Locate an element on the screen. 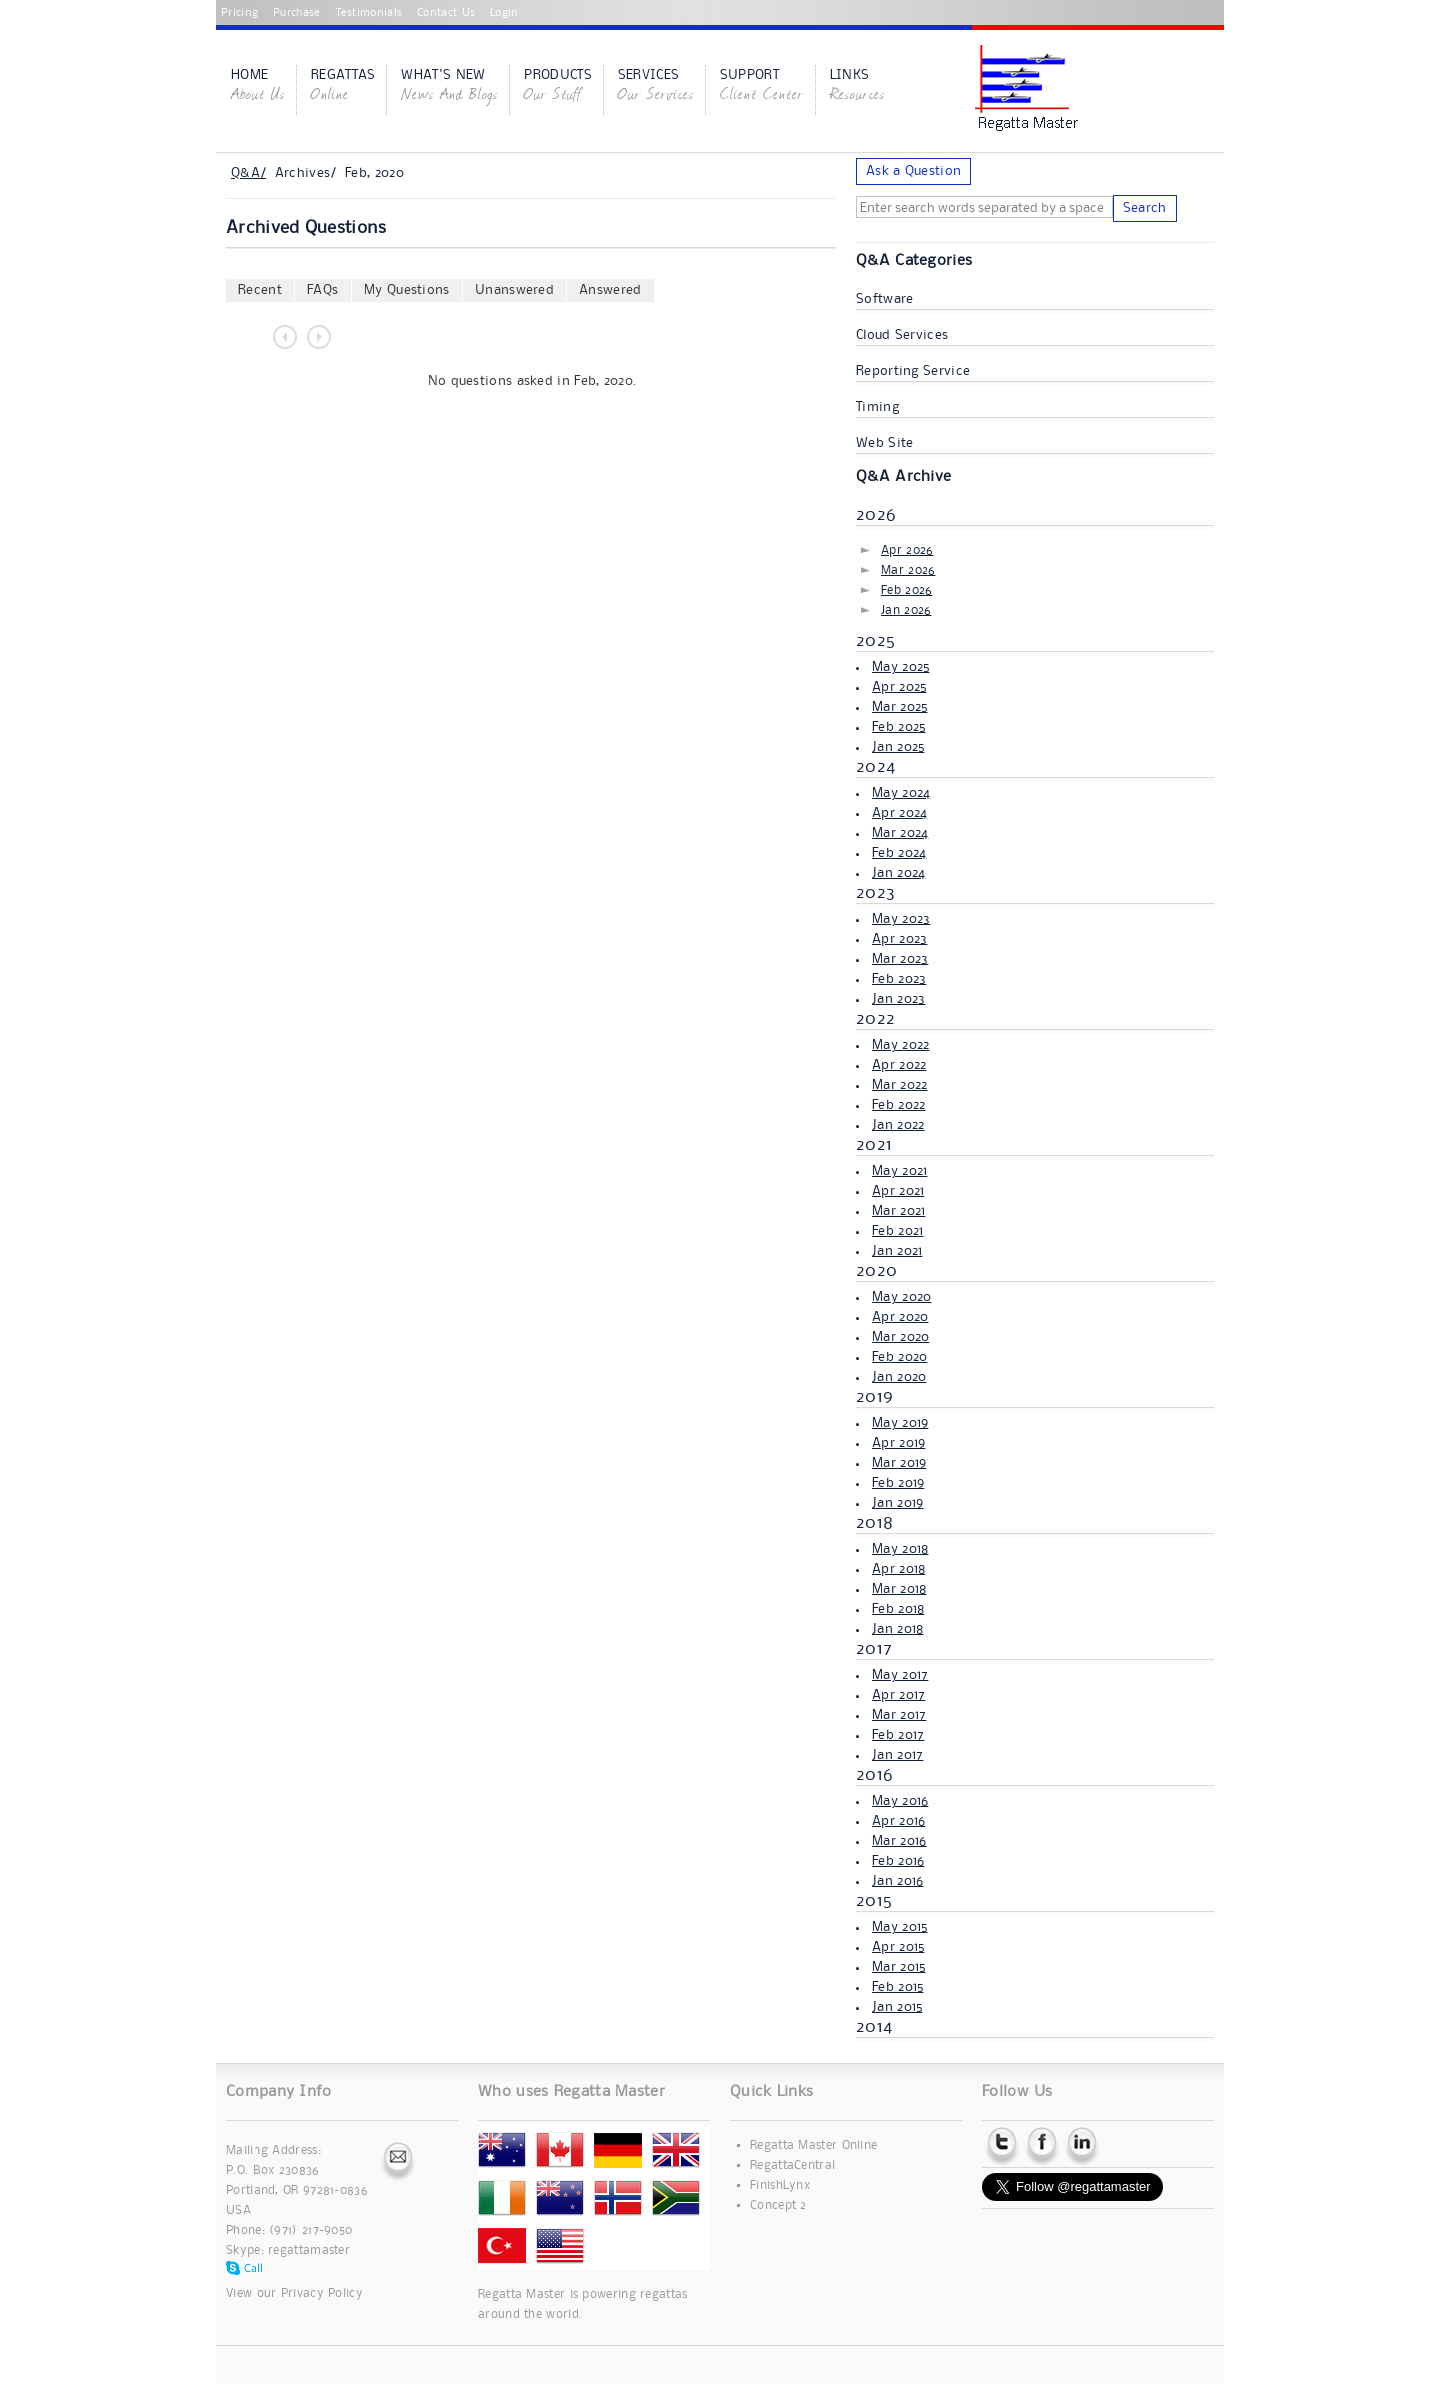  Cloud Services is located at coordinates (902, 335).